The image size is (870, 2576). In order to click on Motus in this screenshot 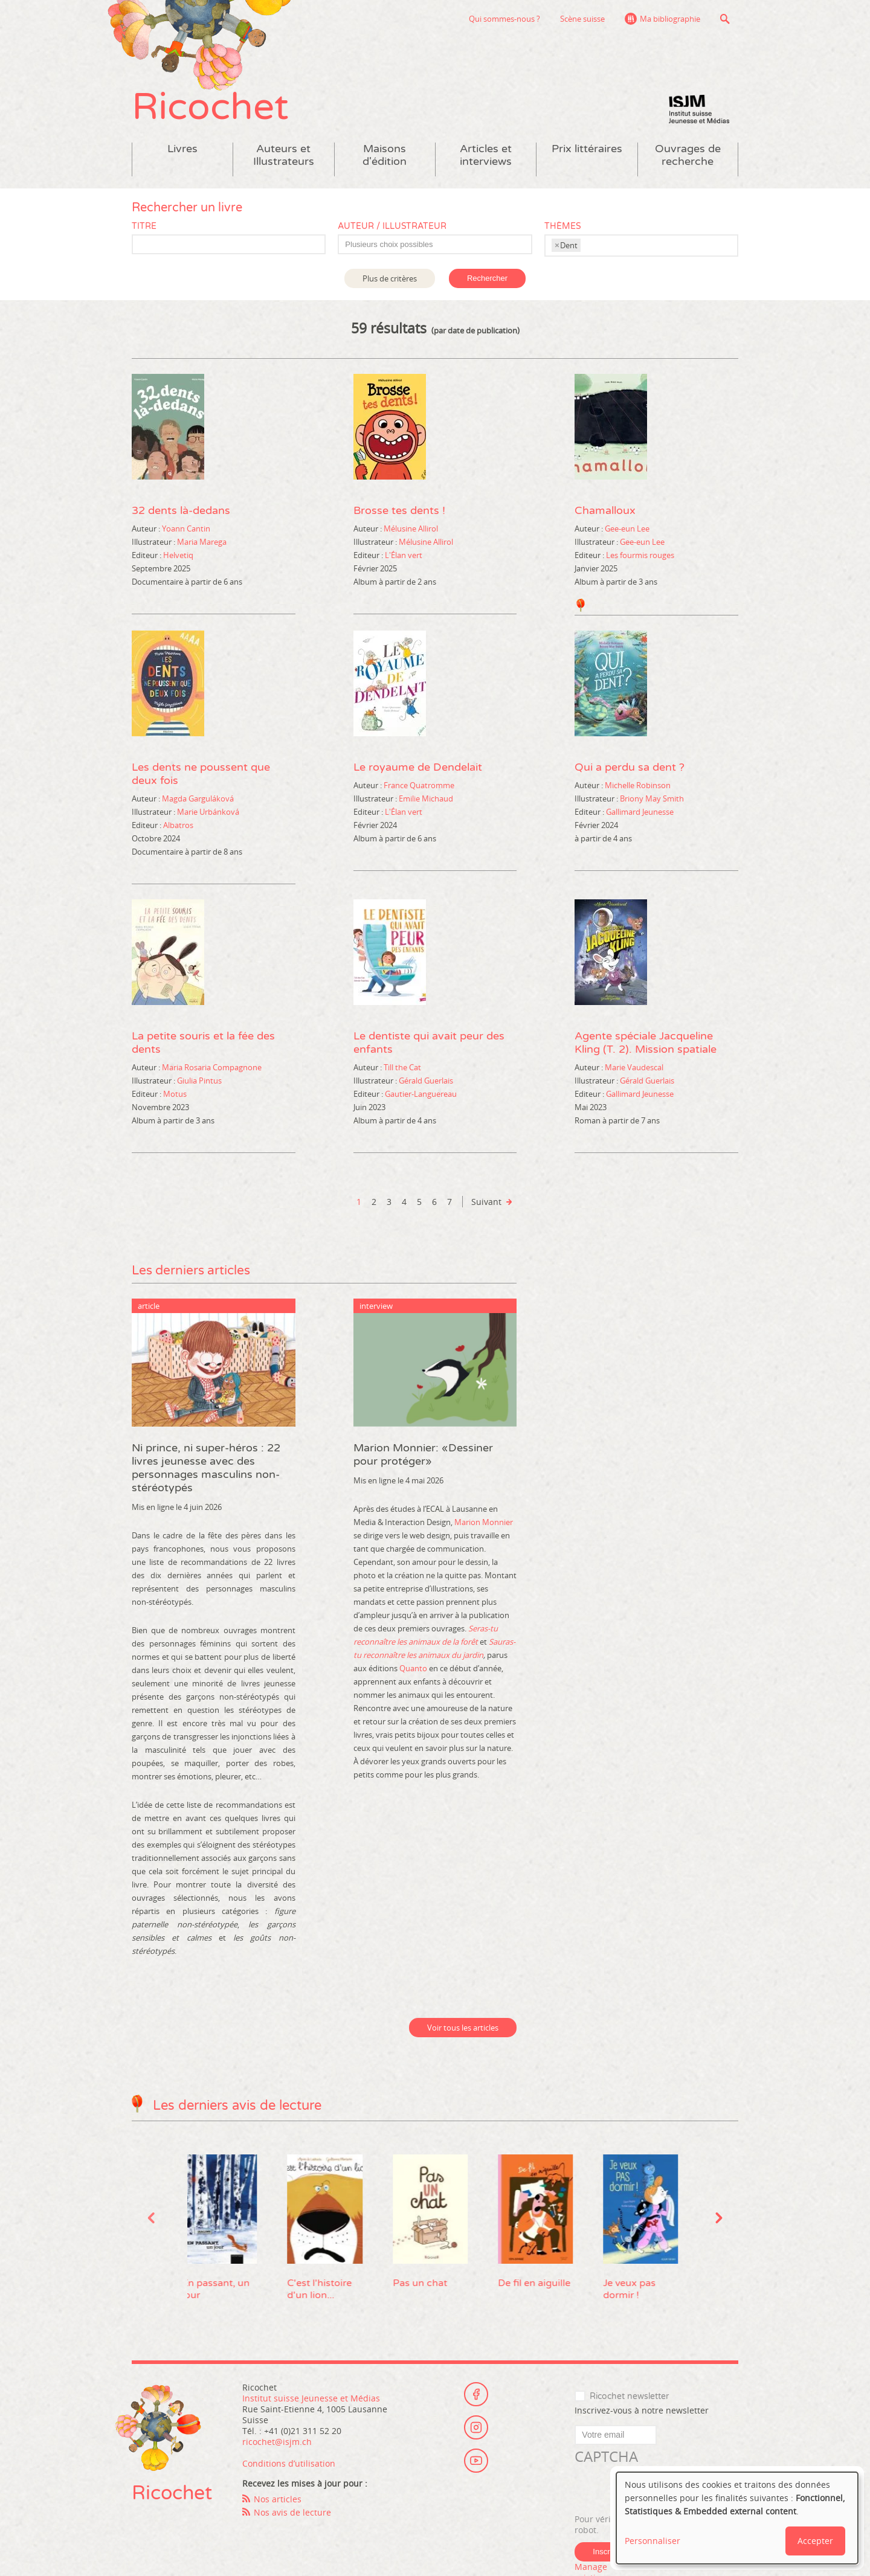, I will do `click(175, 1093)`.